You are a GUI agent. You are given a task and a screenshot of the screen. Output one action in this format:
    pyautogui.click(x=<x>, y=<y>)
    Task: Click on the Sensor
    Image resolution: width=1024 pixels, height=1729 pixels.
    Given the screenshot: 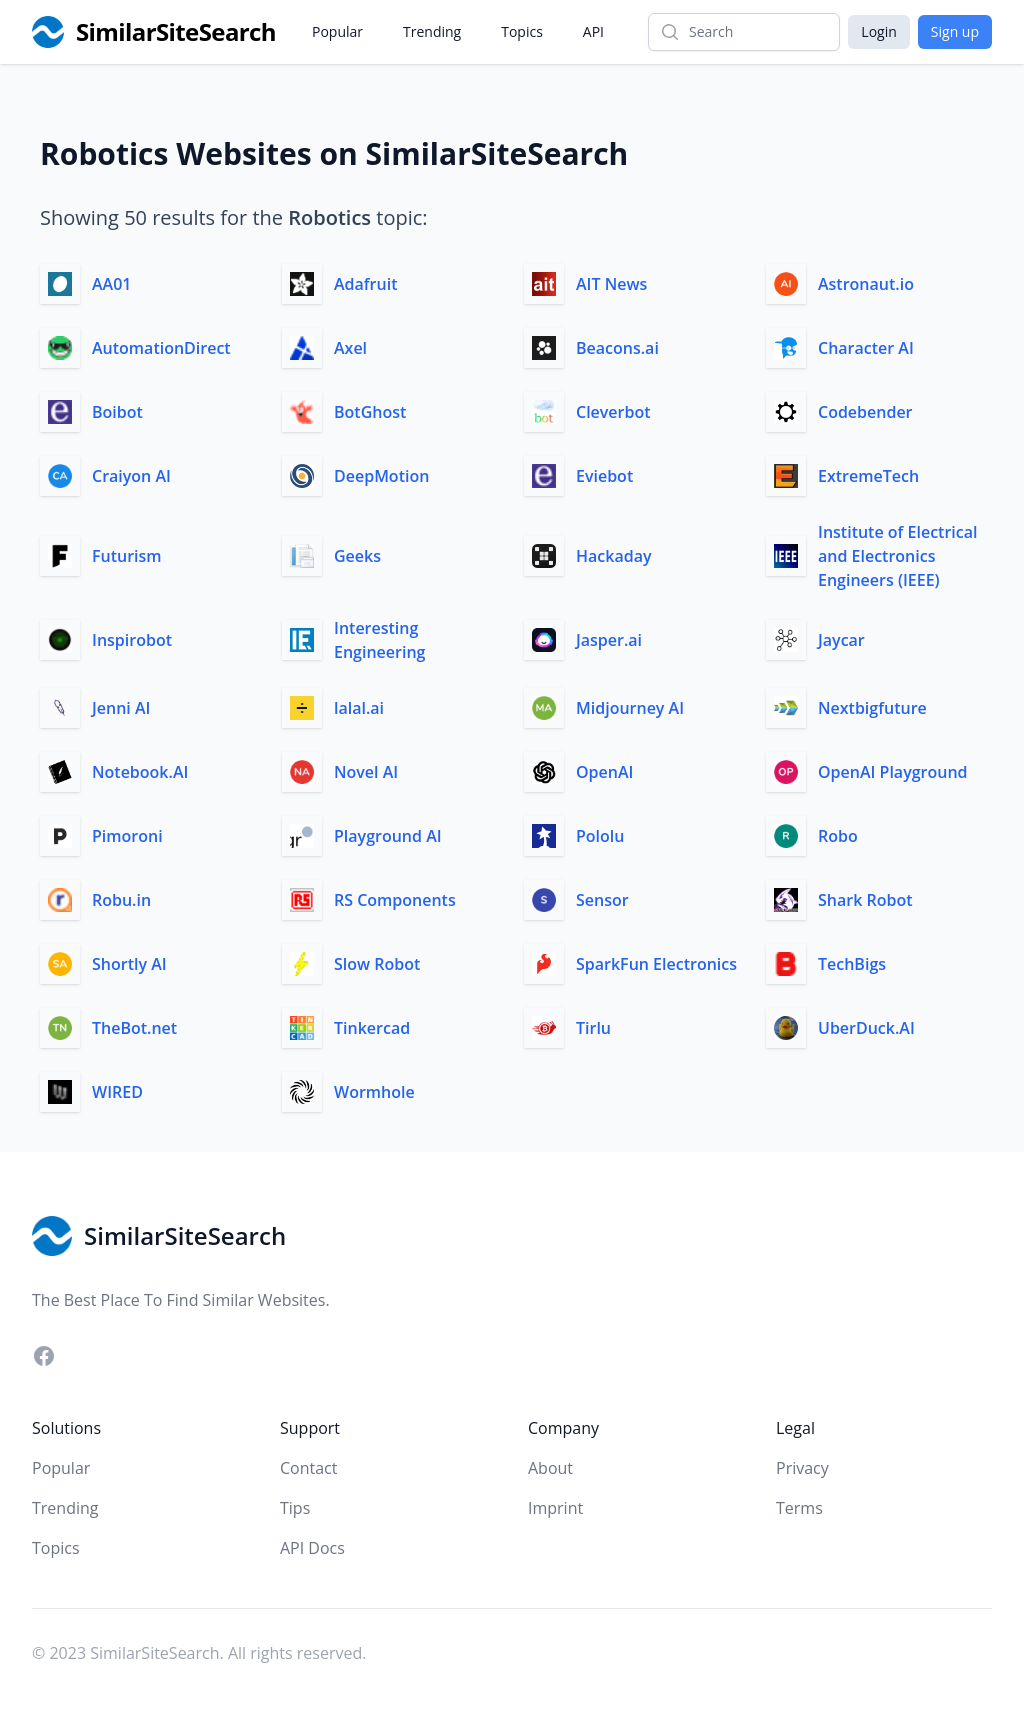 What is the action you would take?
    pyautogui.click(x=602, y=900)
    